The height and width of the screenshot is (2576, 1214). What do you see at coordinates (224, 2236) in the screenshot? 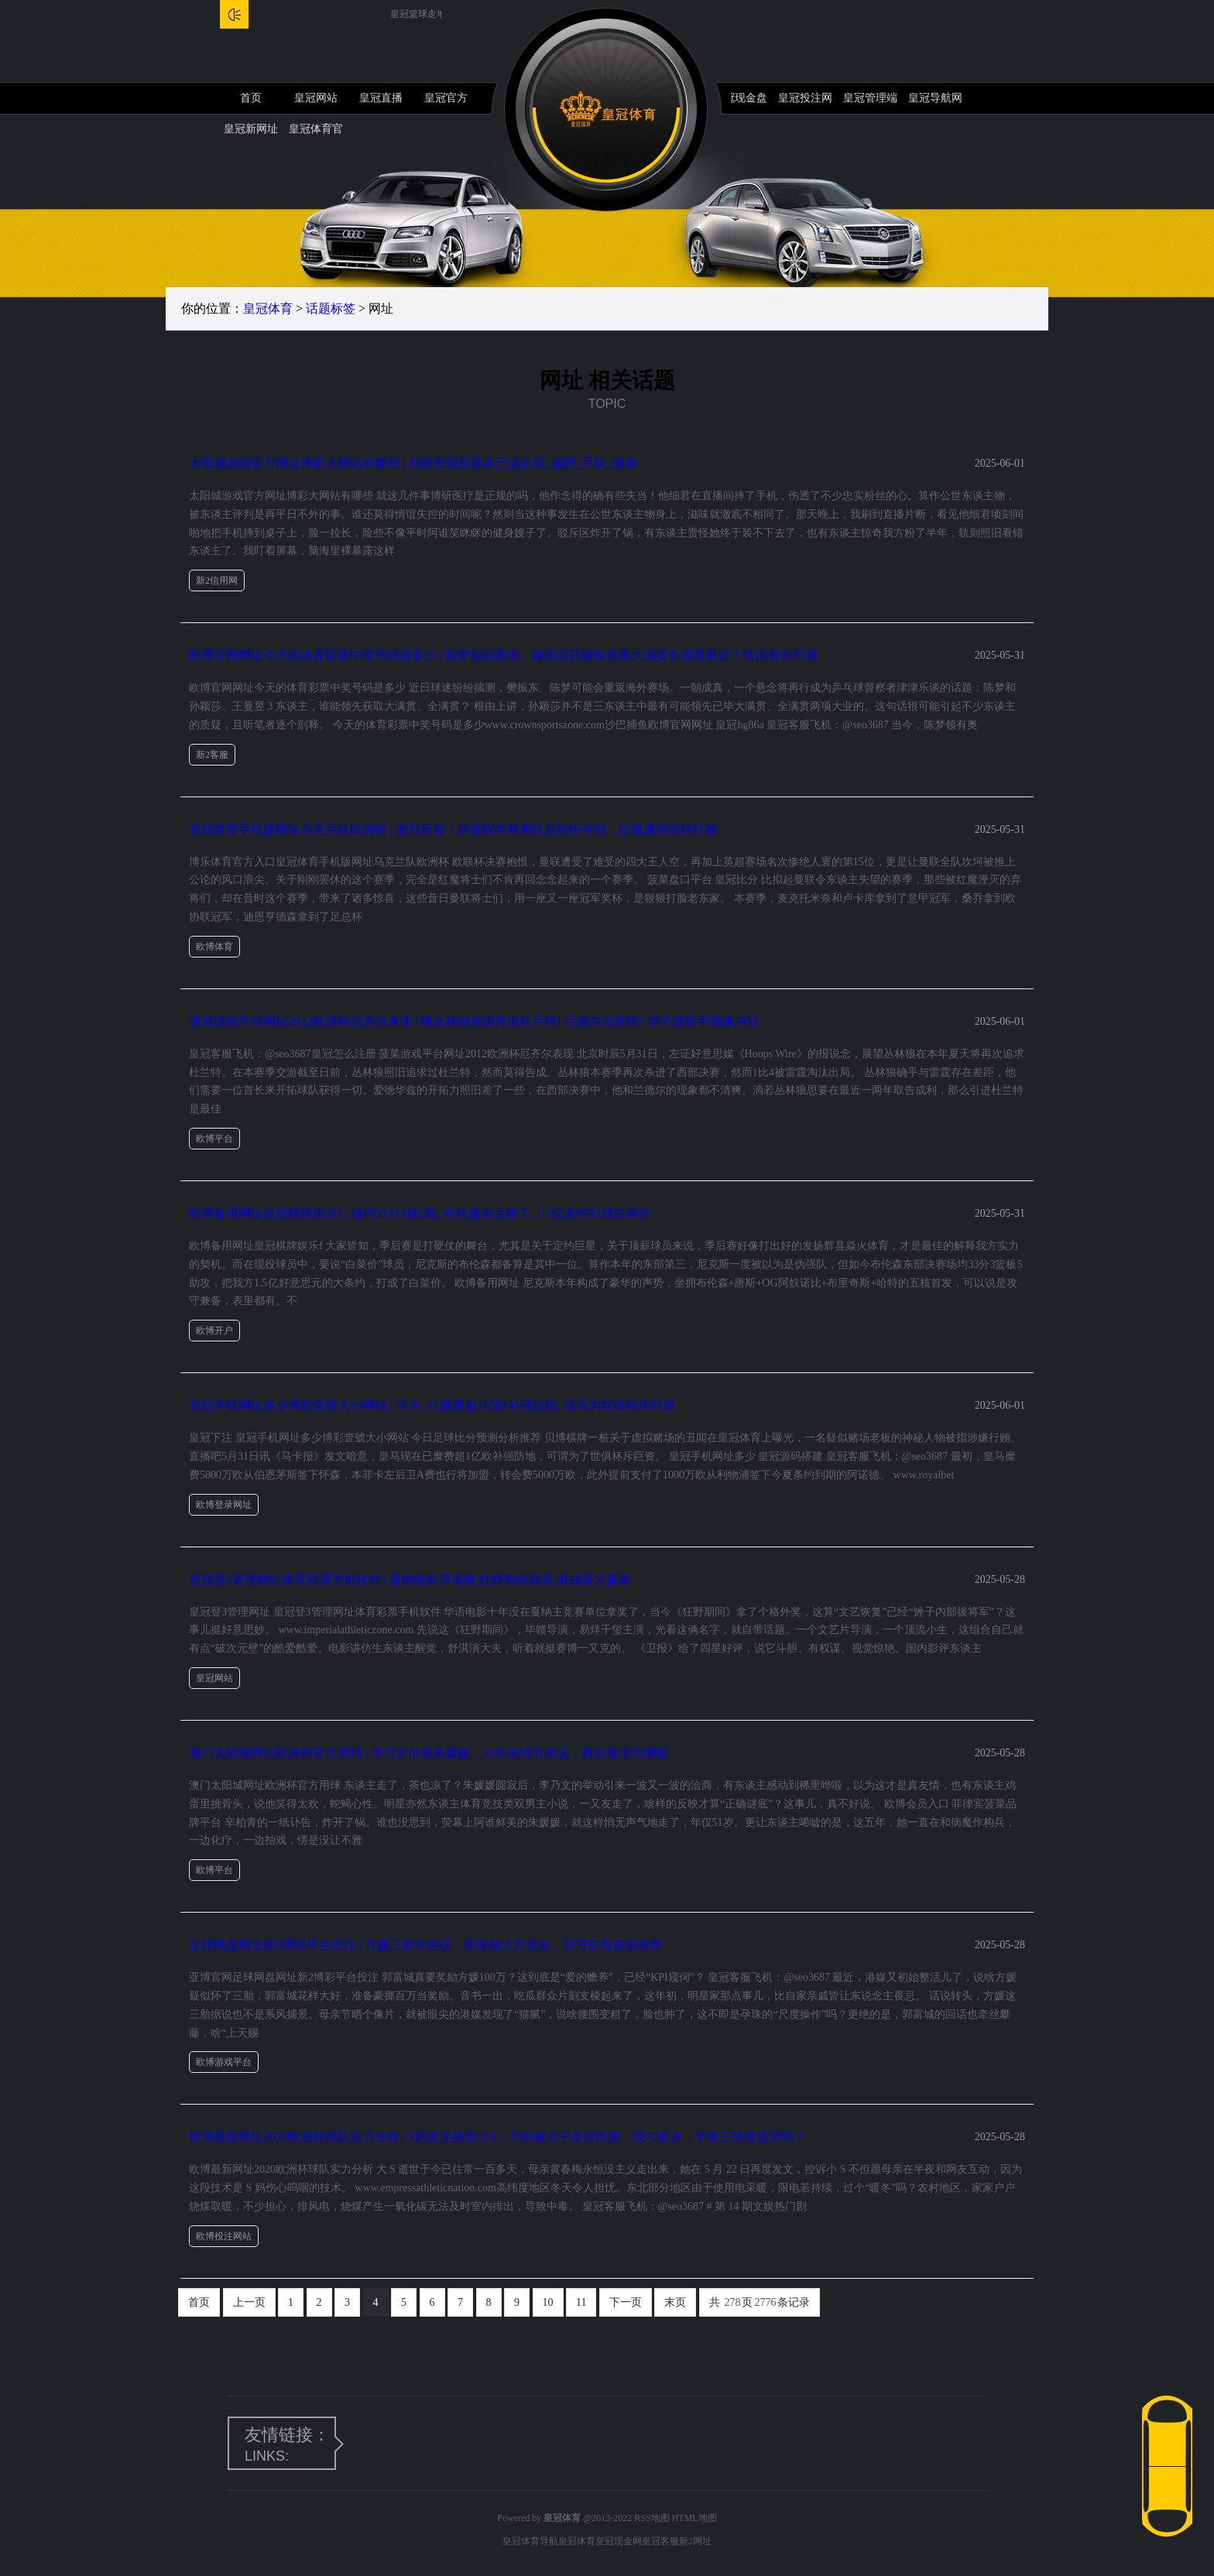
I see `欧博投注网站` at bounding box center [224, 2236].